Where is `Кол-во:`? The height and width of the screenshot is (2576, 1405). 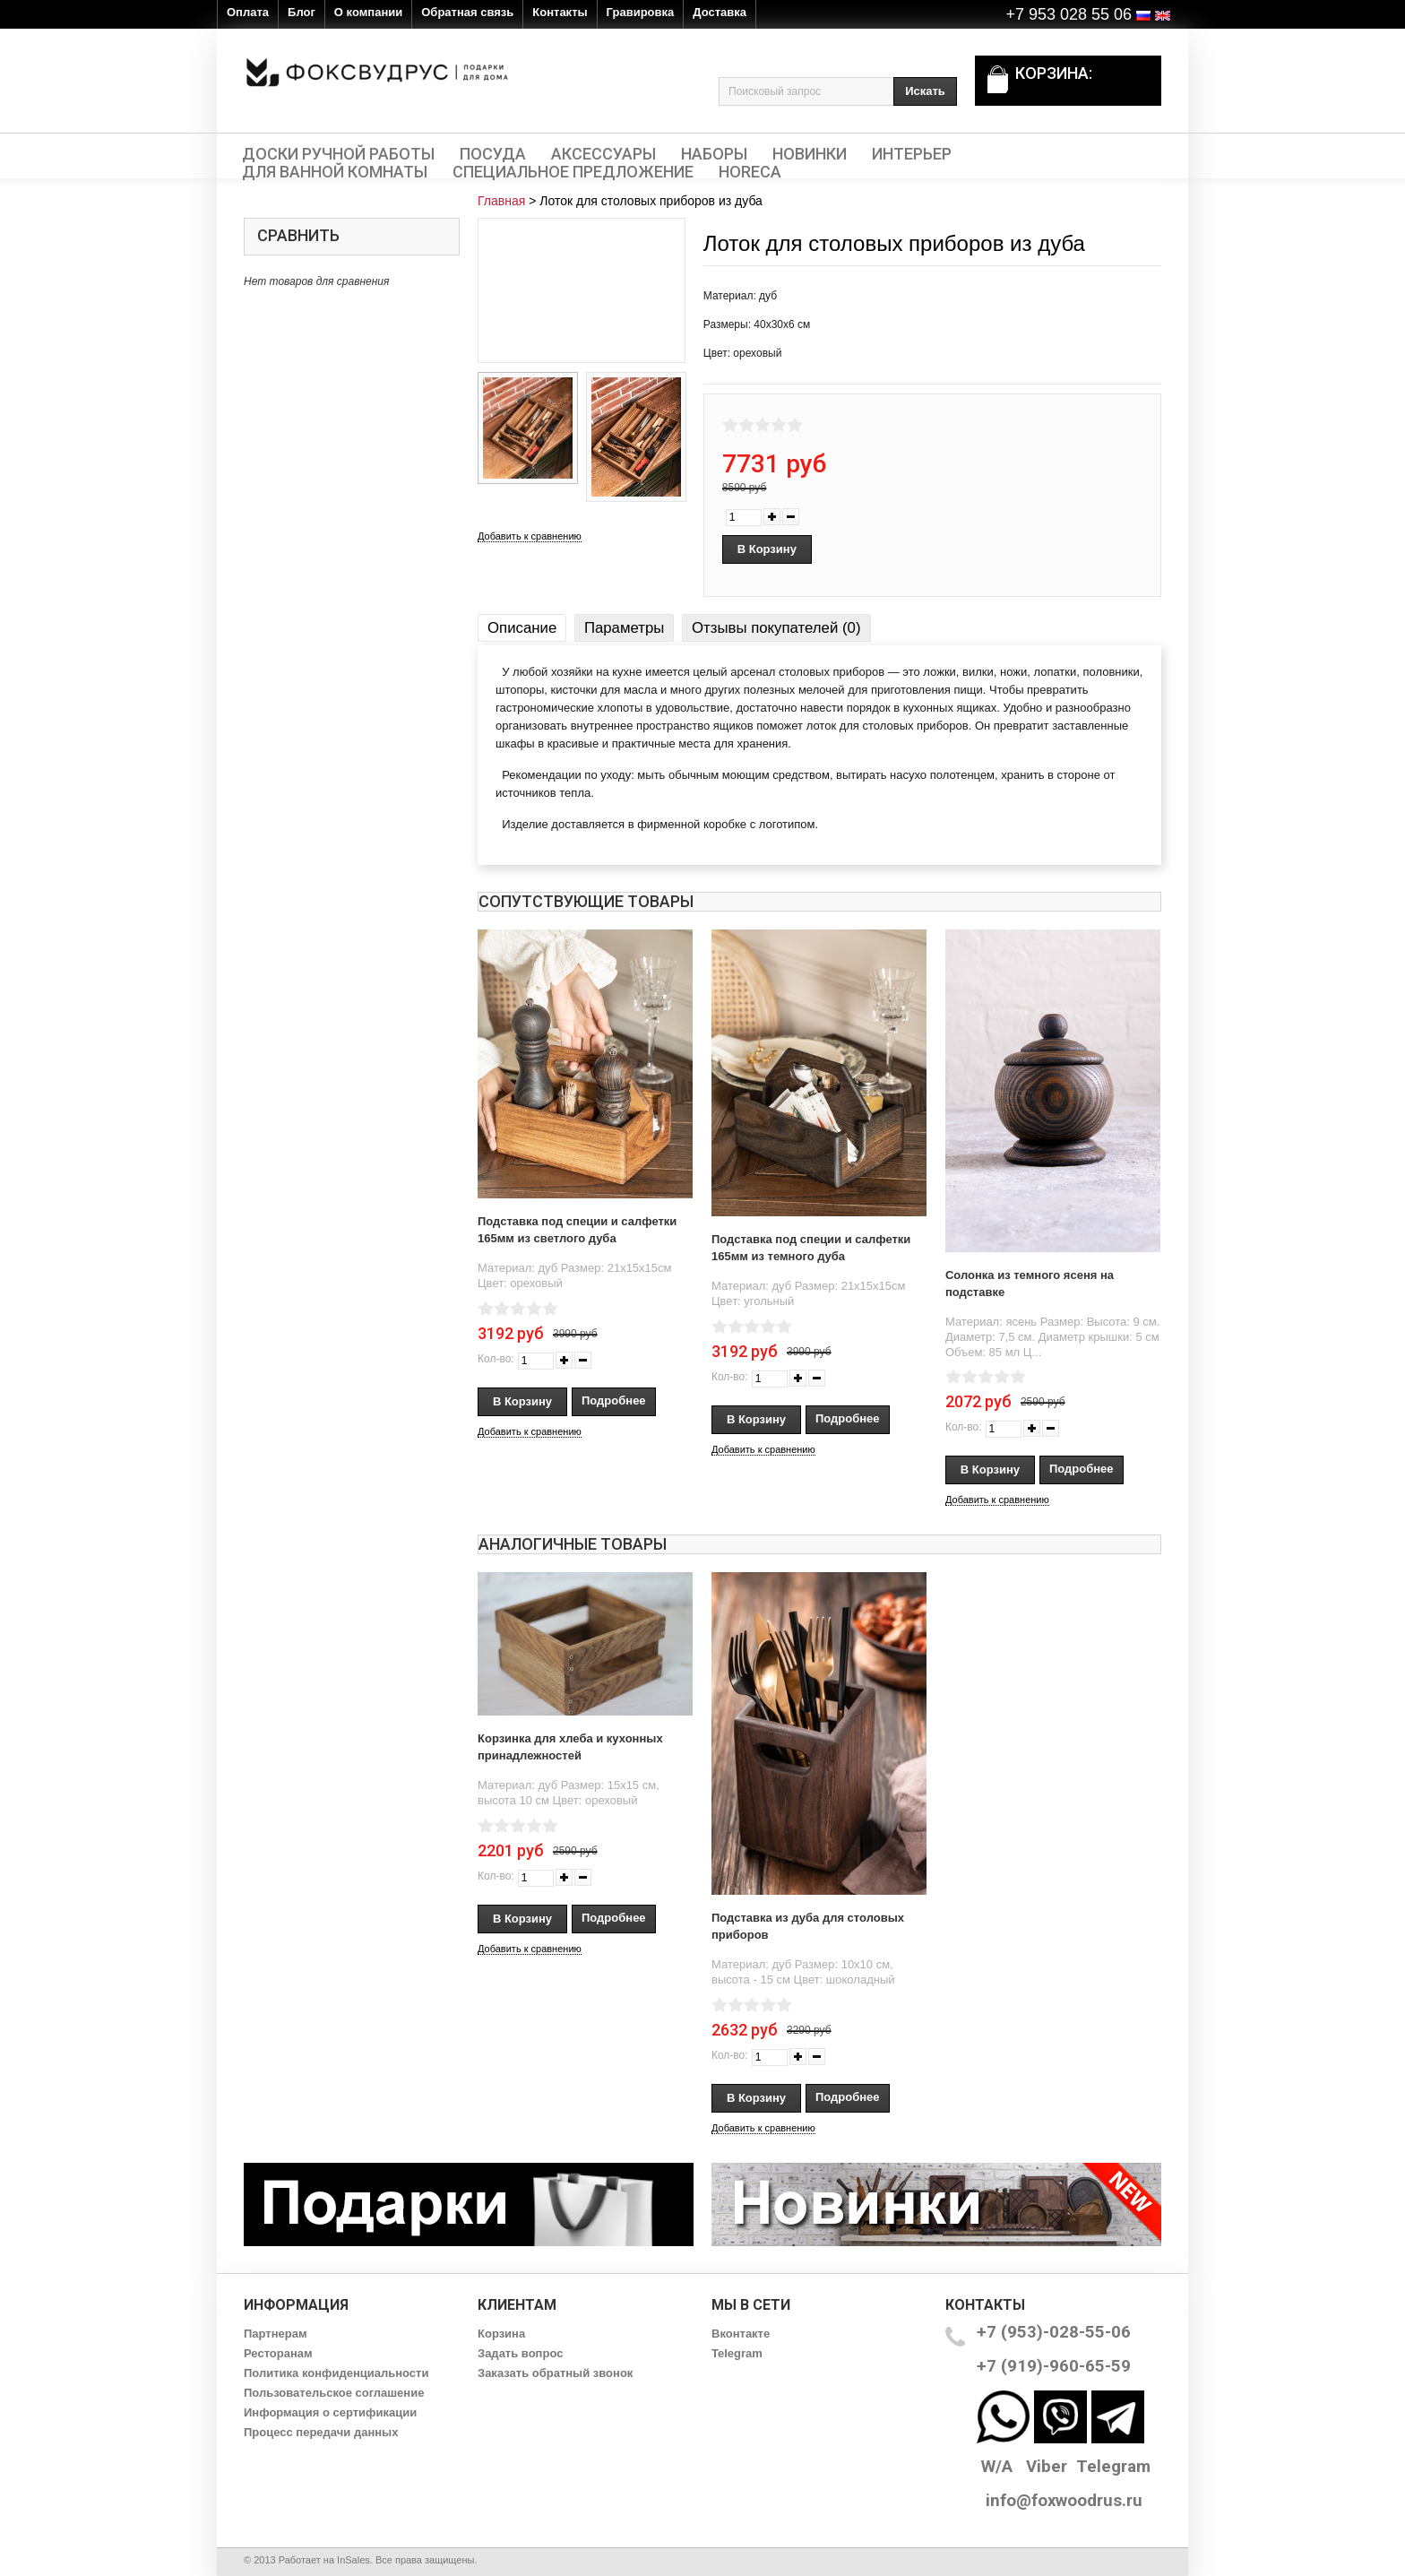 Кол-во: is located at coordinates (496, 1359).